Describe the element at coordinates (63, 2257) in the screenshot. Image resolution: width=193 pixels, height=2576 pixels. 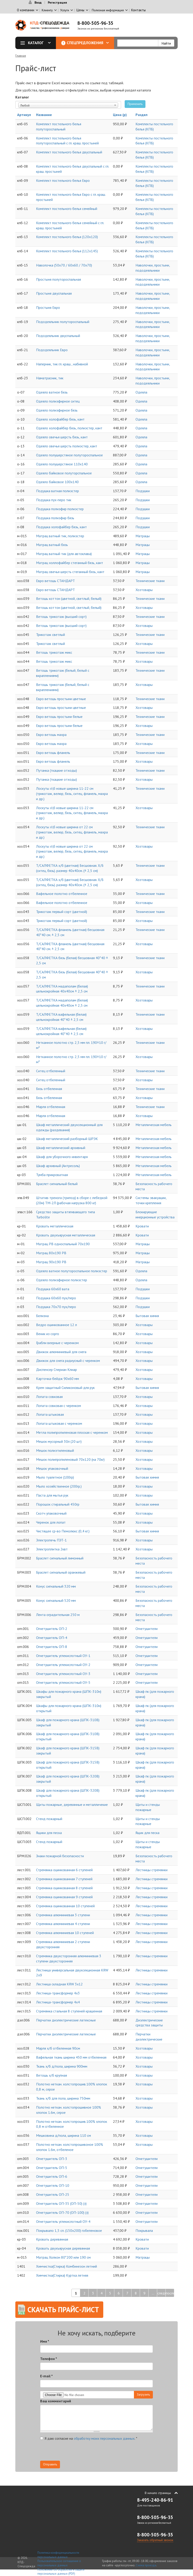
I see `Матрац Холкон 80*200 или 190 см` at that location.